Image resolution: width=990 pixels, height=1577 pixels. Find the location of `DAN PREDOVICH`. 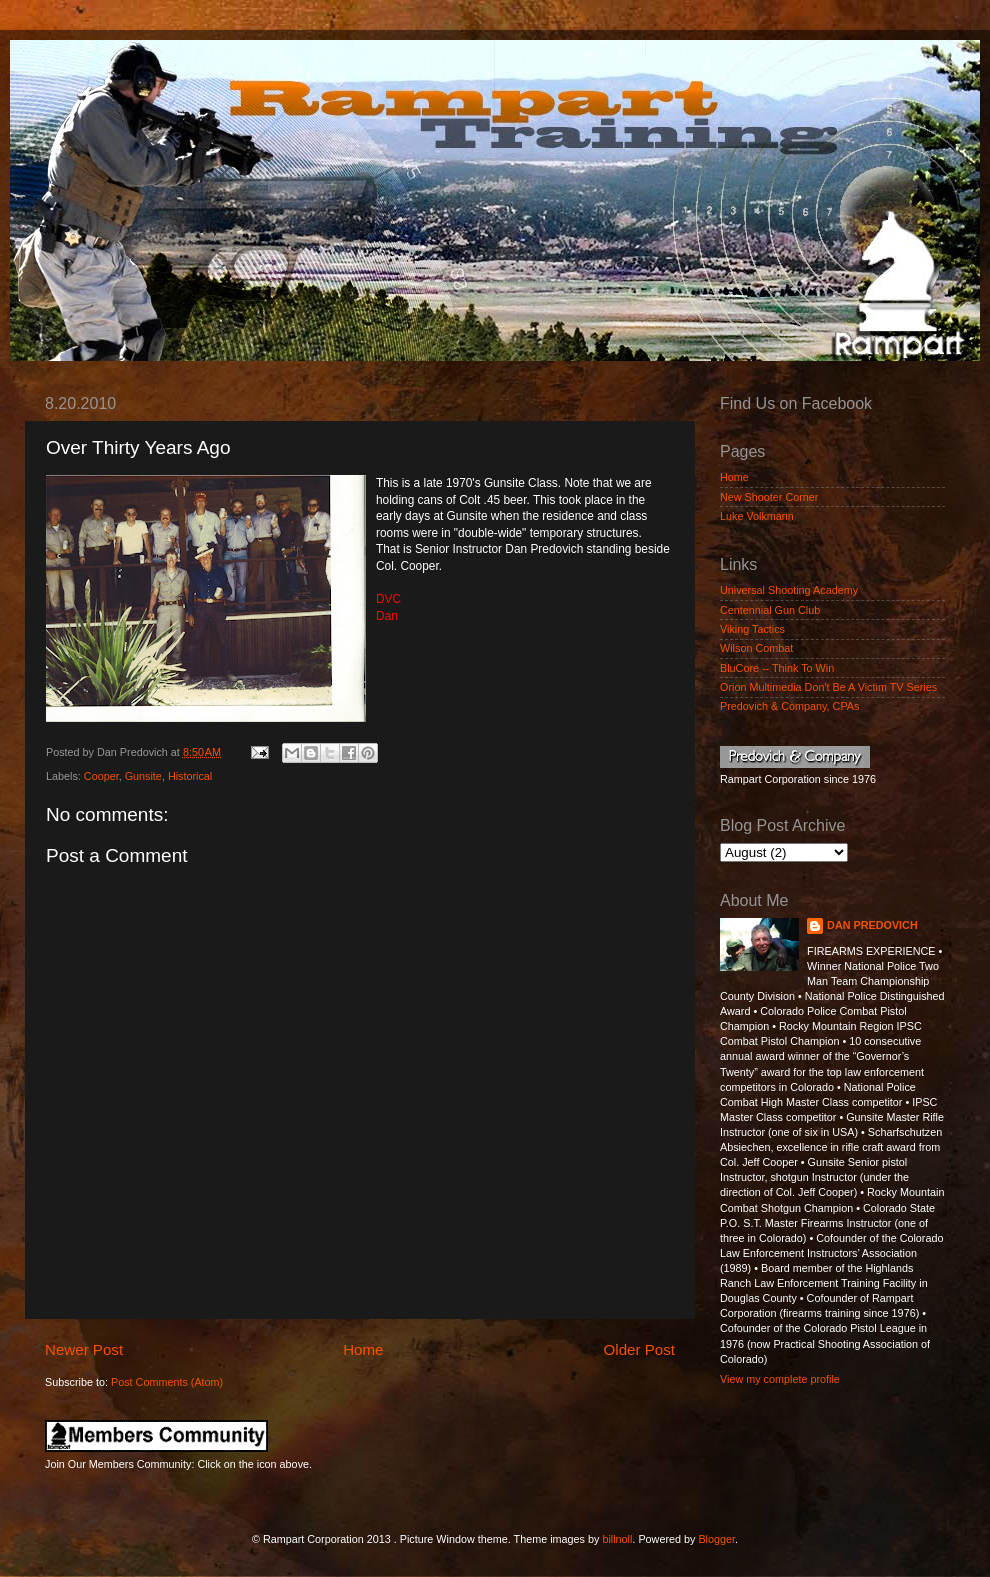

DAN PREDOVICH is located at coordinates (872, 925).